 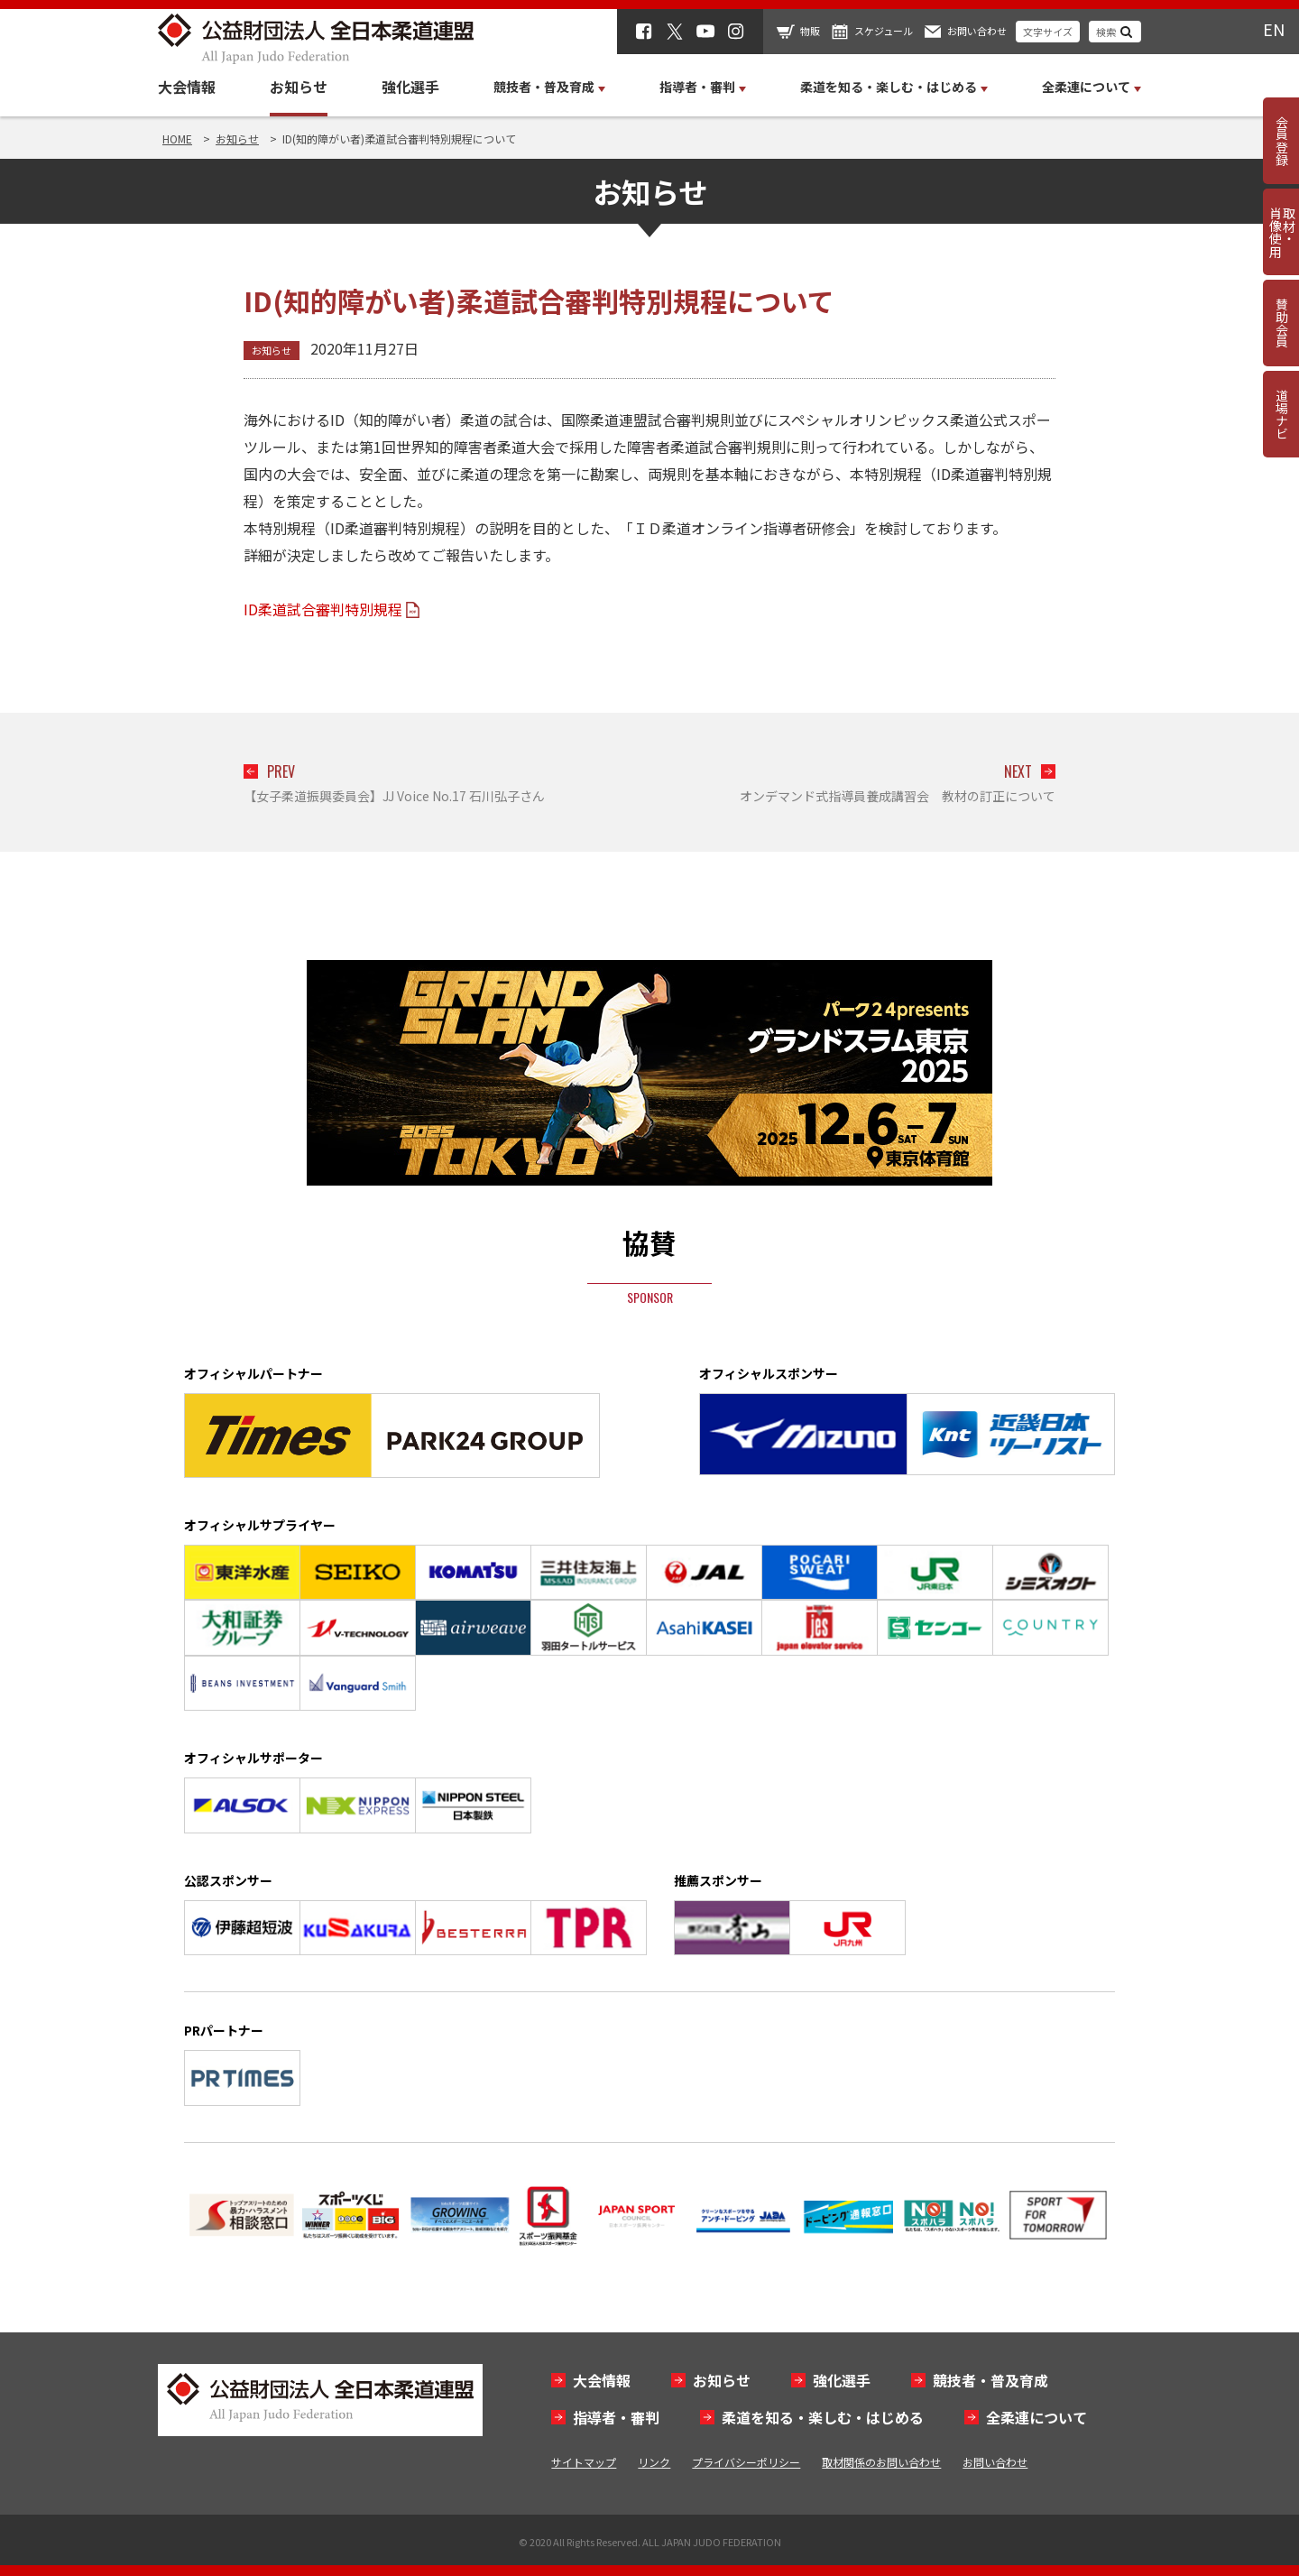 I want to click on EN, so click(x=1274, y=29).